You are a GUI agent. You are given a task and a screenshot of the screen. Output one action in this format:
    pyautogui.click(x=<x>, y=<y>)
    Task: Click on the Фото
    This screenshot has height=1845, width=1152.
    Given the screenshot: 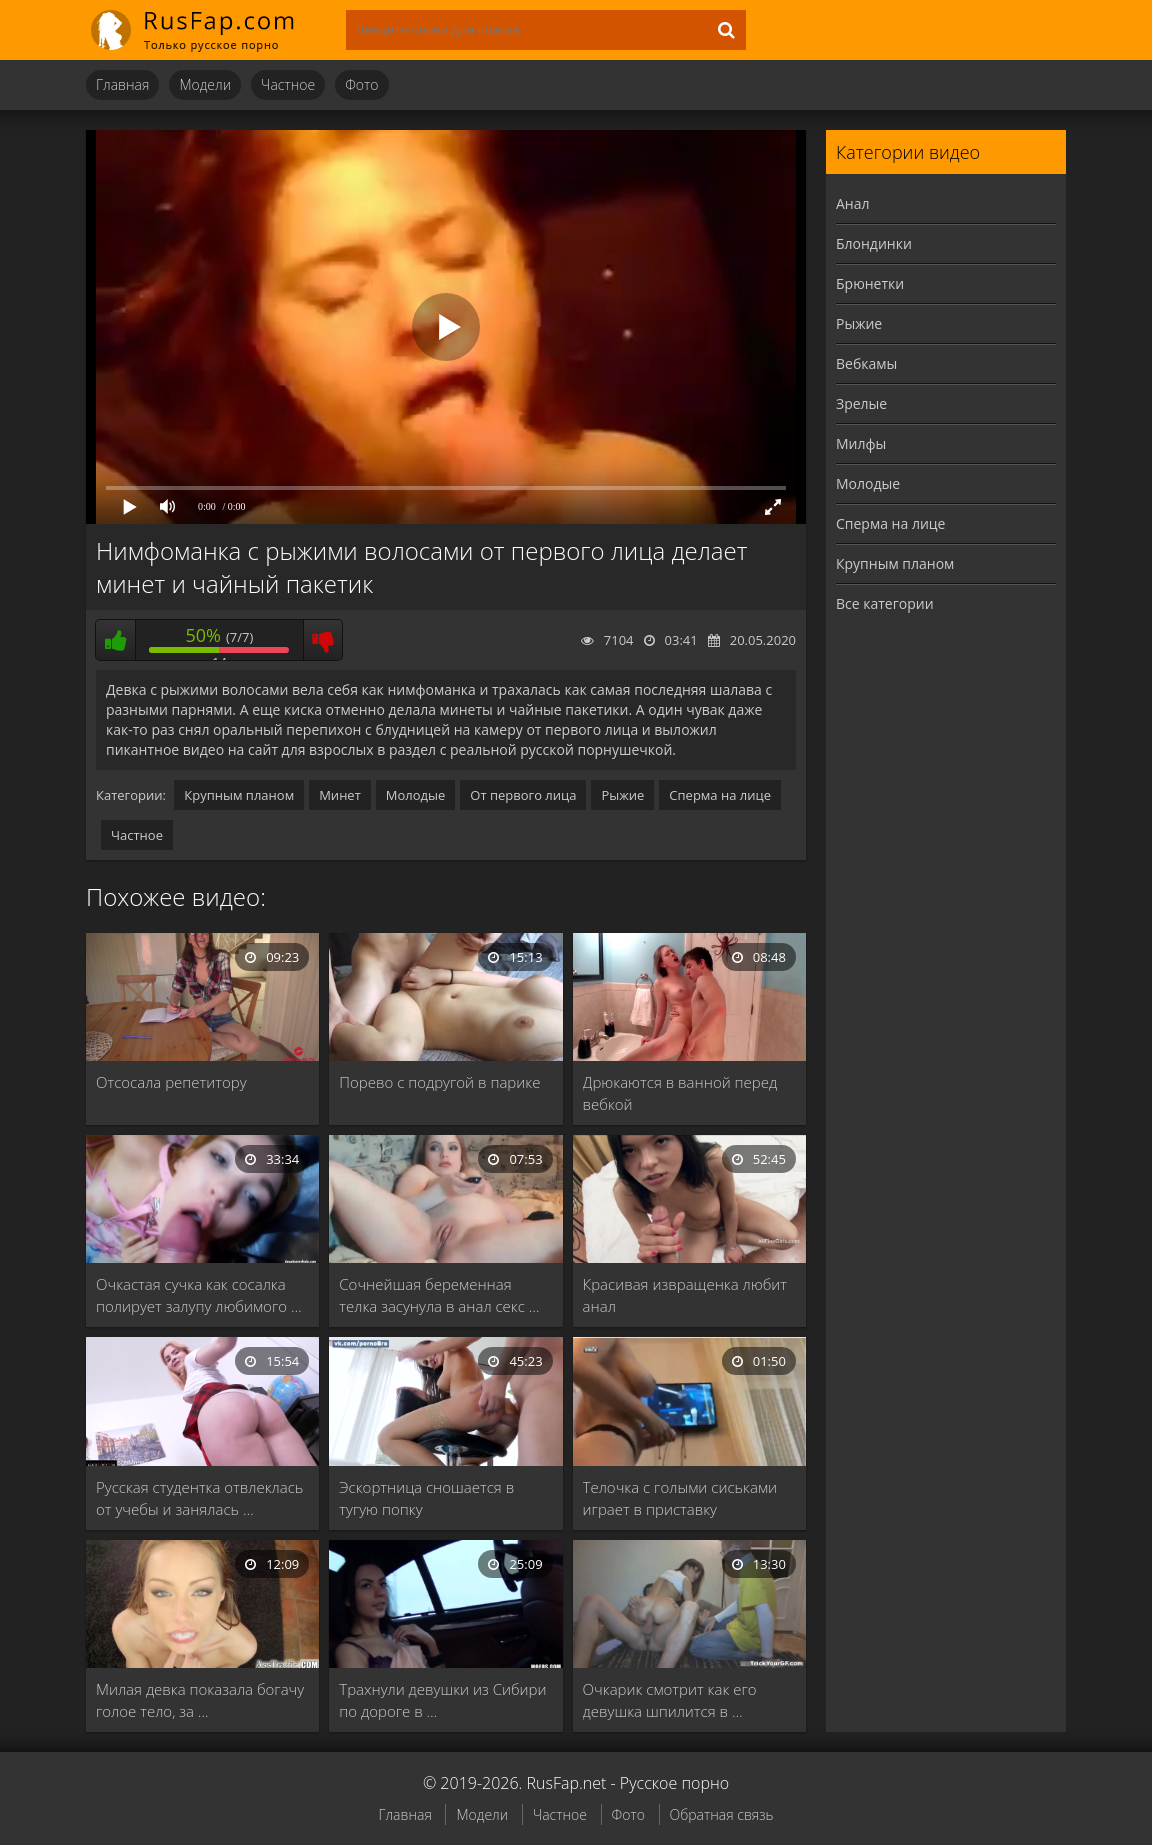 What is the action you would take?
    pyautogui.click(x=361, y=84)
    